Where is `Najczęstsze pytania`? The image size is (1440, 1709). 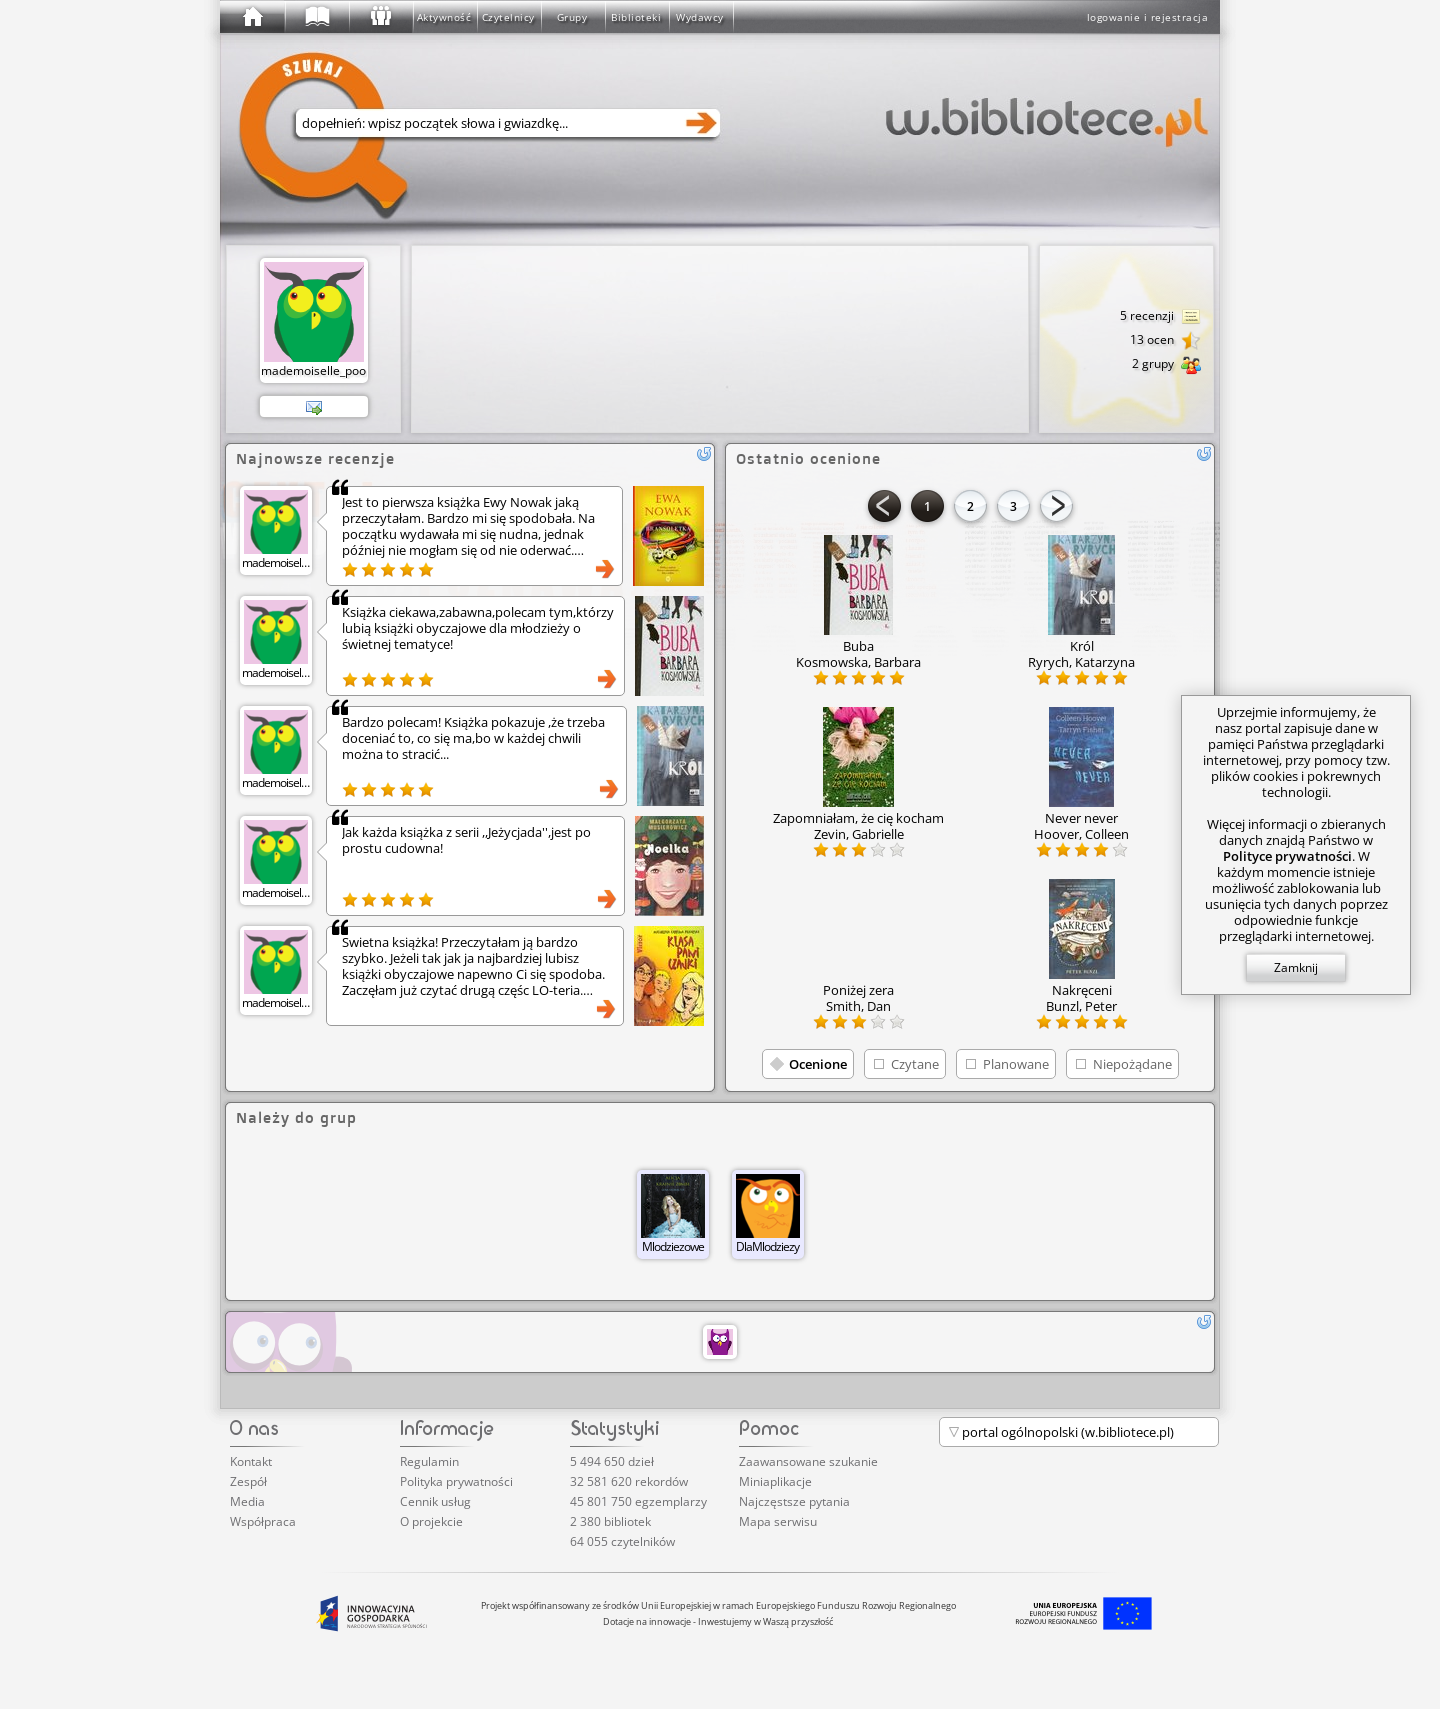 Najczęstsze pytania is located at coordinates (794, 1501).